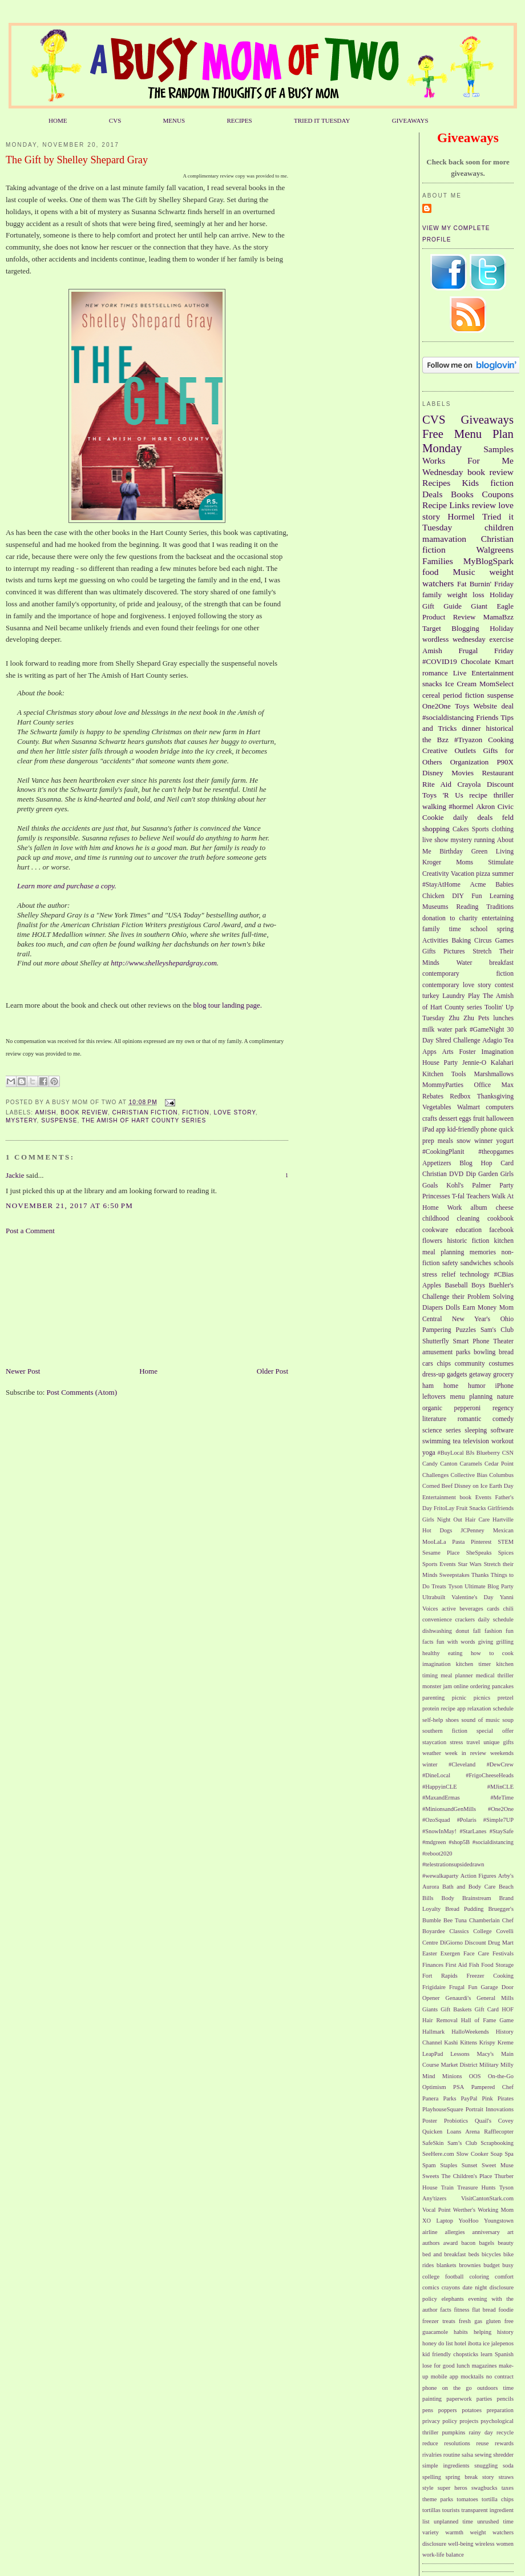 The image size is (525, 2576). I want to click on Activities, so click(435, 940).